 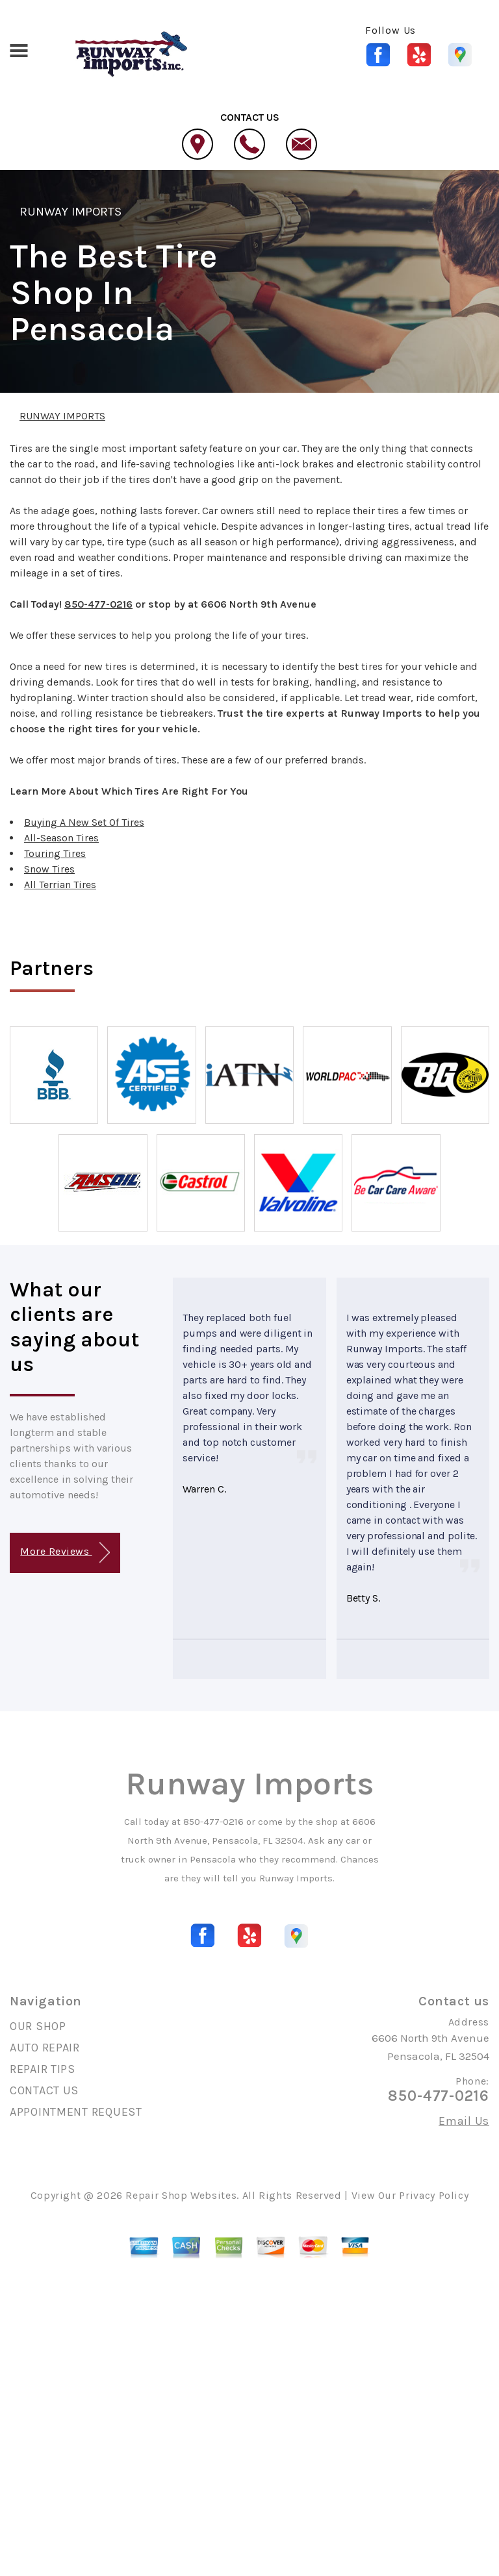 What do you see at coordinates (76, 2112) in the screenshot?
I see `APPOINTMENT REQUEST` at bounding box center [76, 2112].